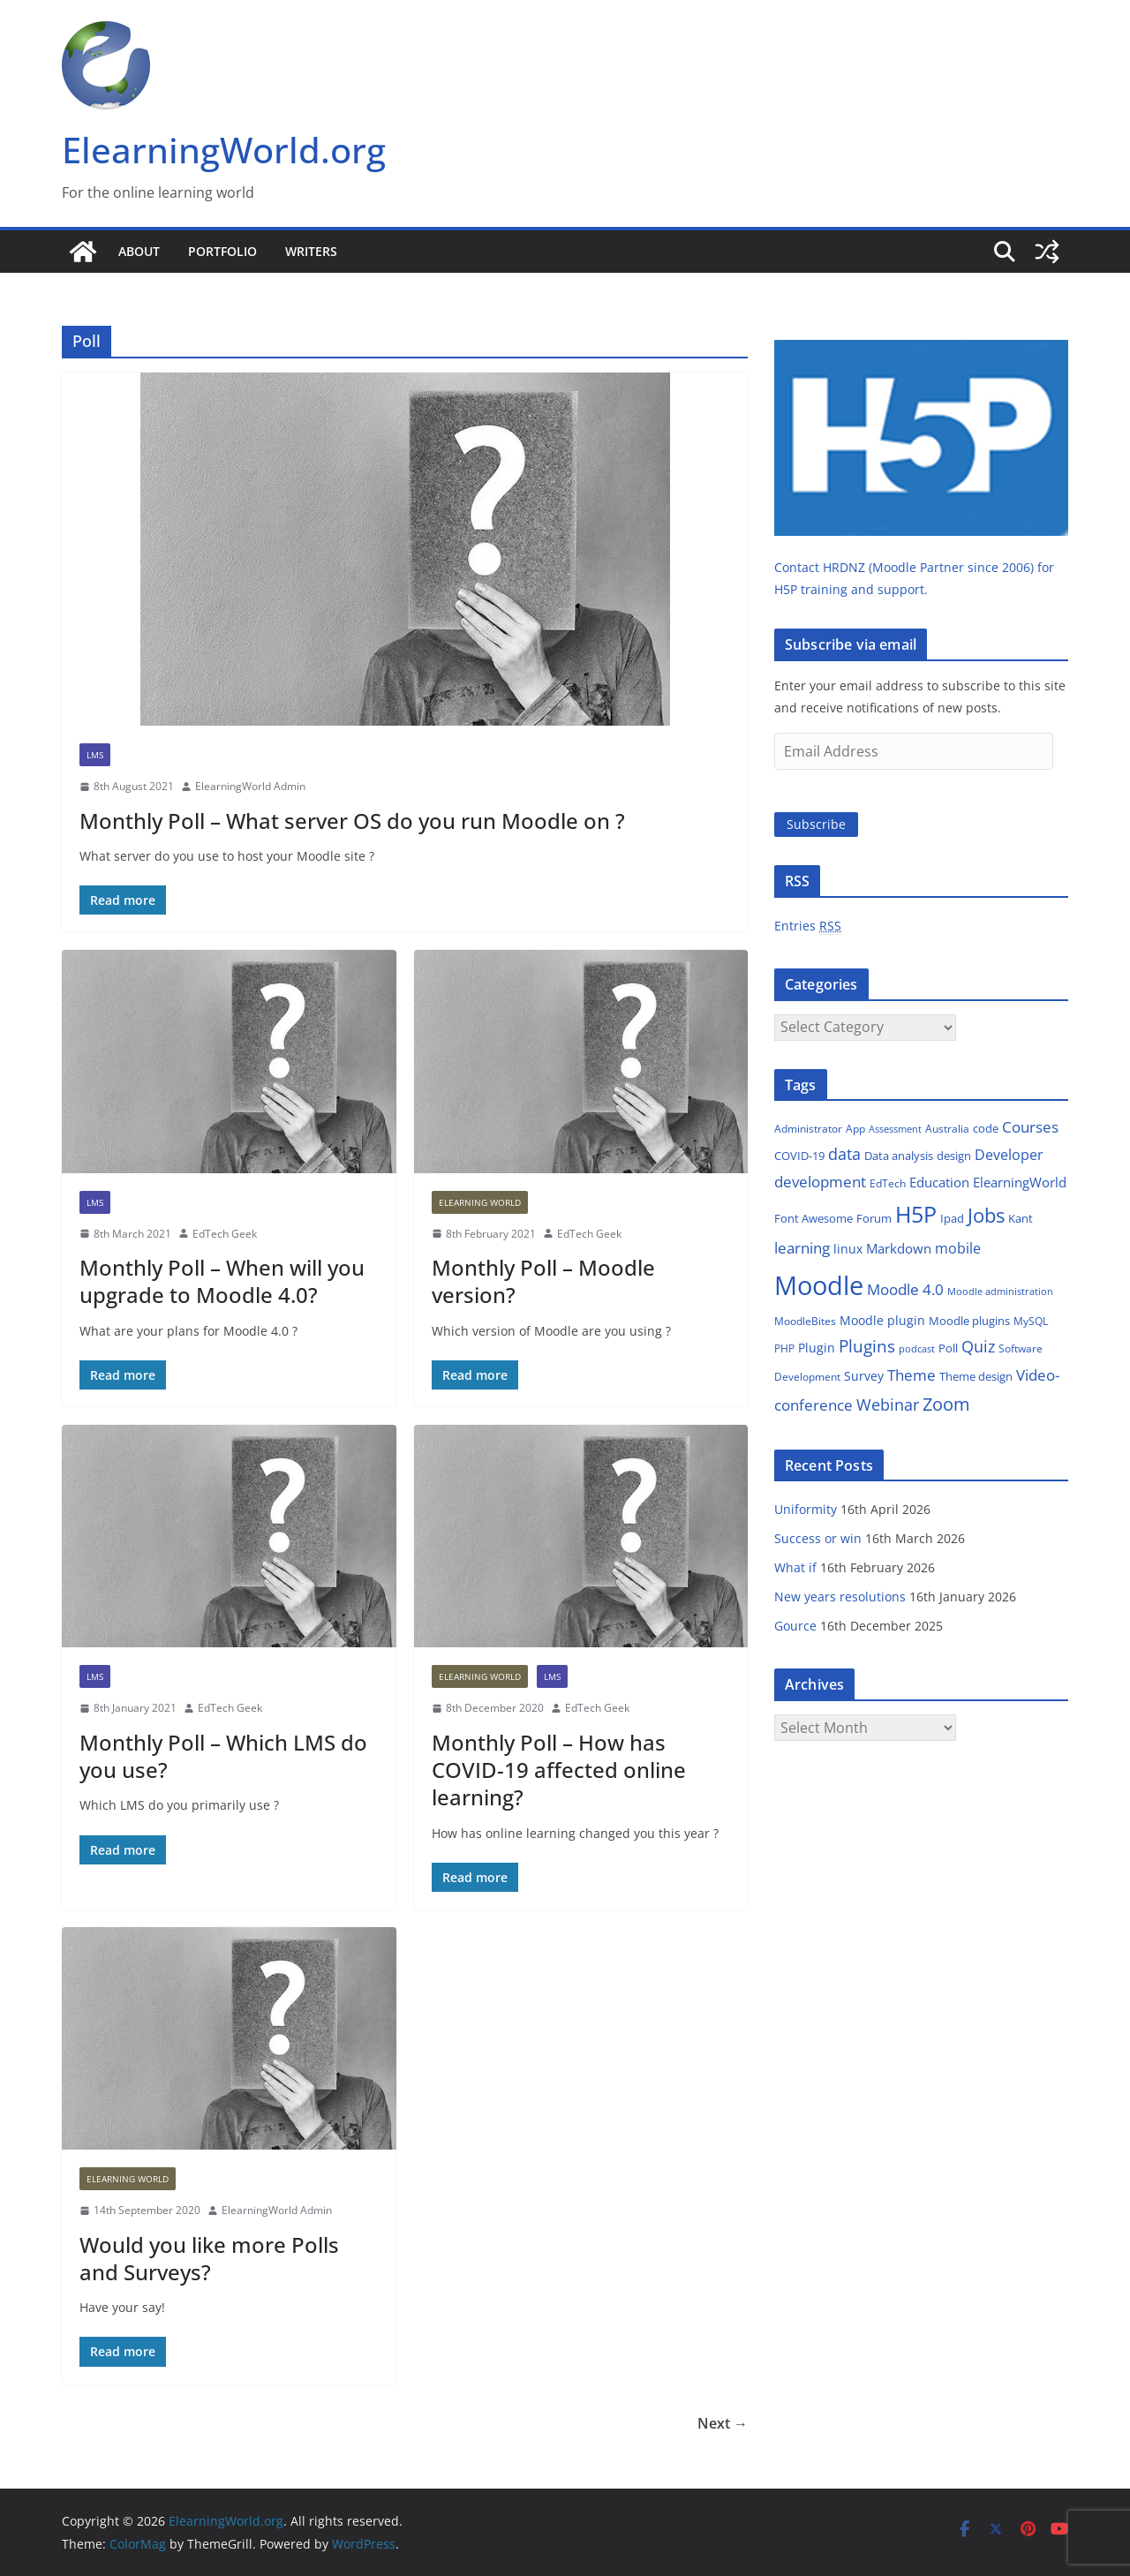 The height and width of the screenshot is (2576, 1130). What do you see at coordinates (480, 1202) in the screenshot?
I see `Elearning World` at bounding box center [480, 1202].